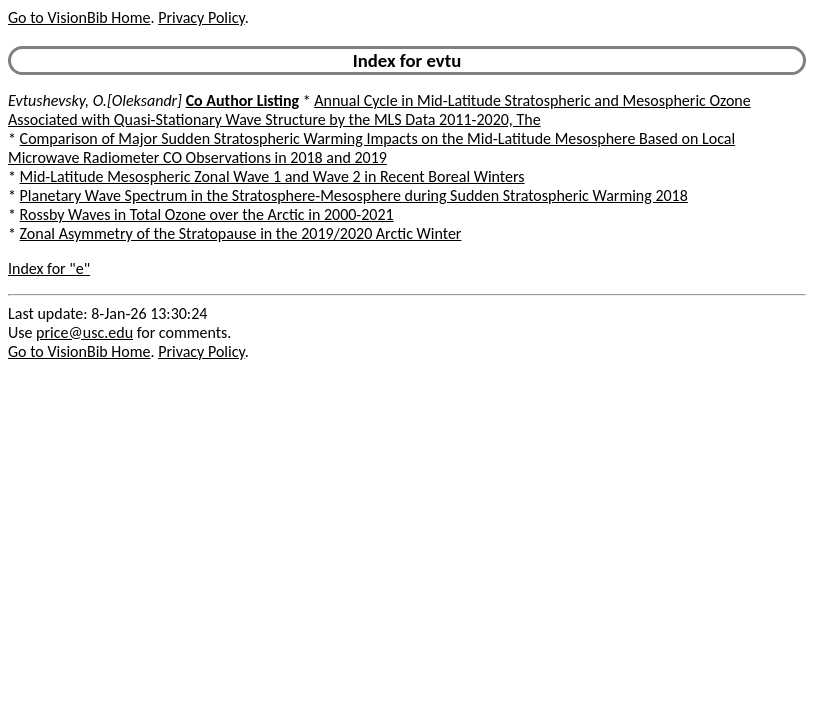 The image size is (814, 720). What do you see at coordinates (354, 195) in the screenshot?
I see `Planetary Wave Spectrum in the Stratosphere-Mesosphere during Sudden Stratospheric Warming 2018` at bounding box center [354, 195].